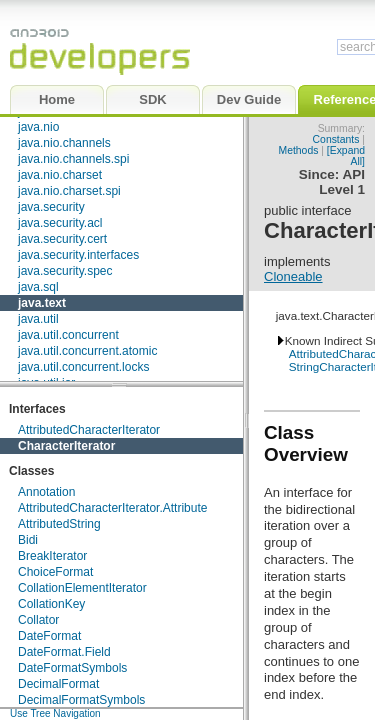 The height and width of the screenshot is (720, 375). I want to click on java.nio.charset, so click(60, 175).